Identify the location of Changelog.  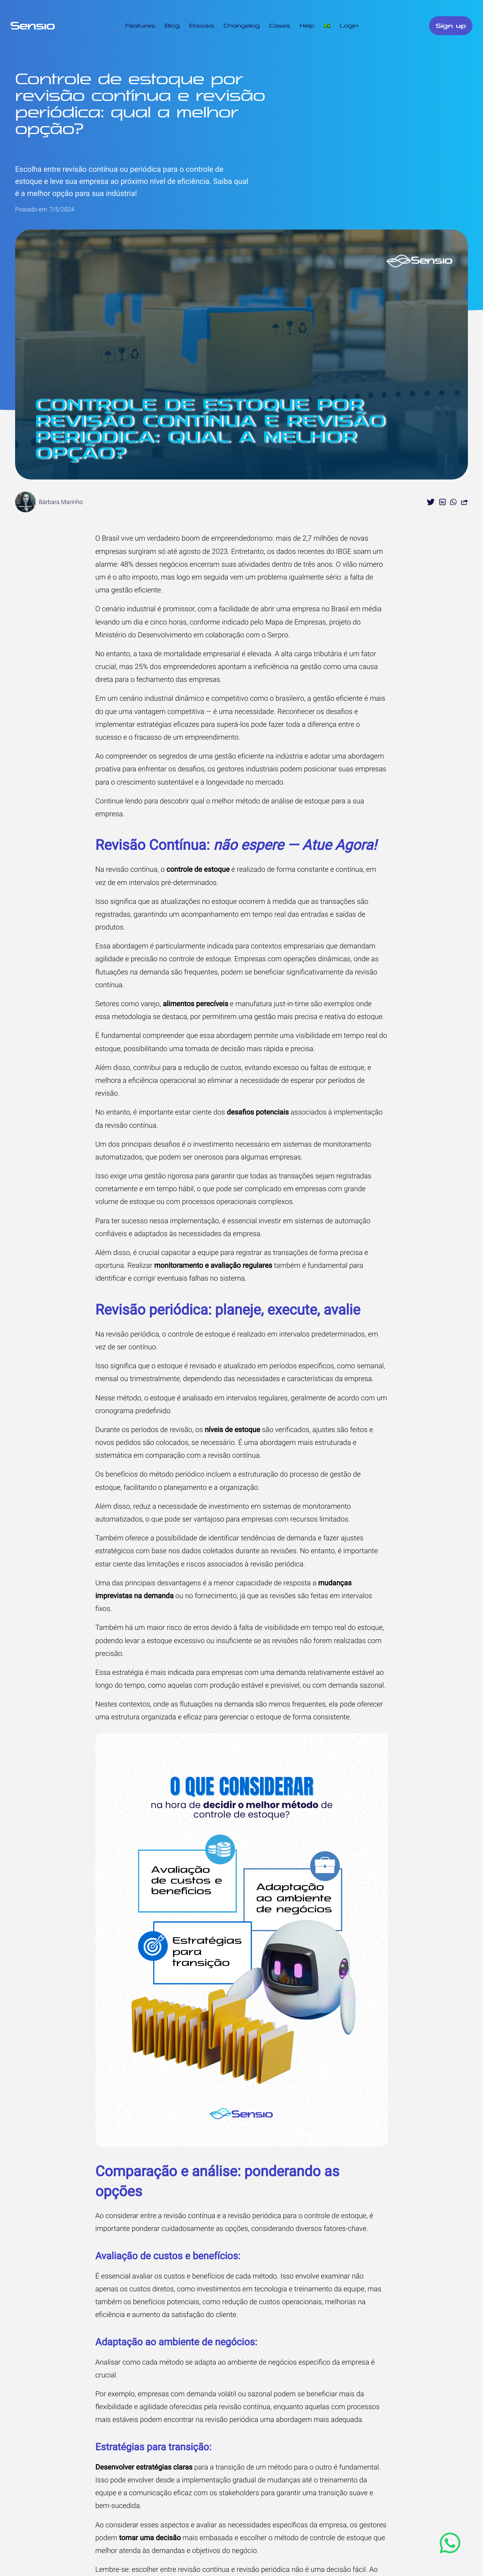
(241, 25).